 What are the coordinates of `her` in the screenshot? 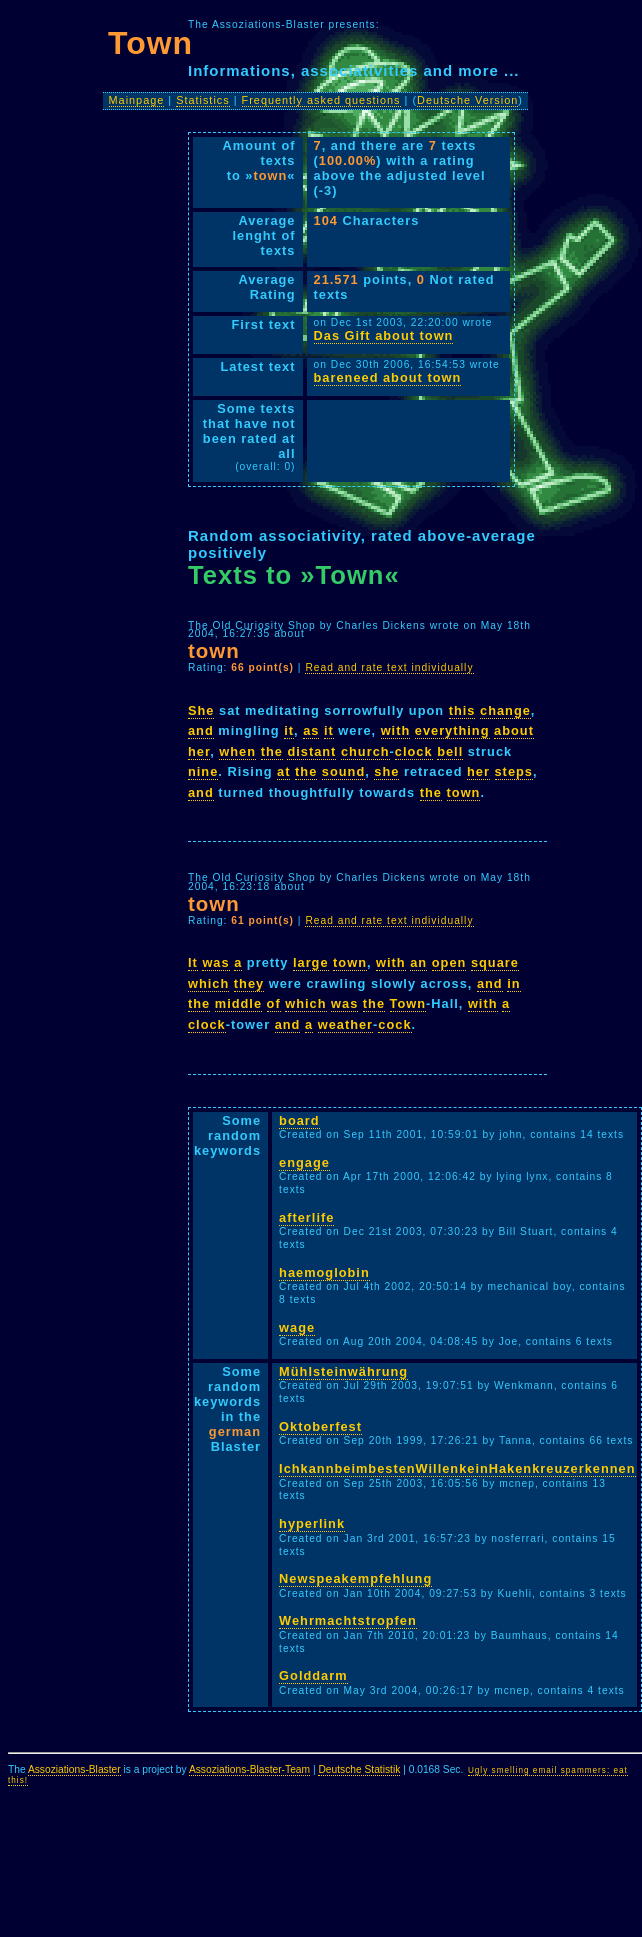 It's located at (199, 751).